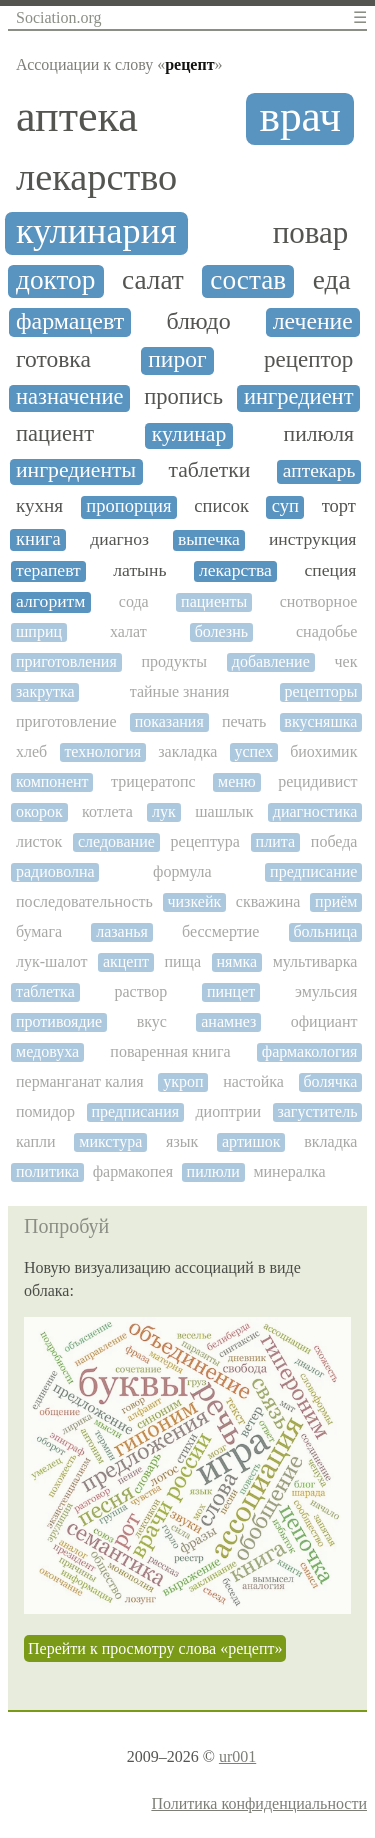  What do you see at coordinates (45, 1111) in the screenshot?
I see `помидор` at bounding box center [45, 1111].